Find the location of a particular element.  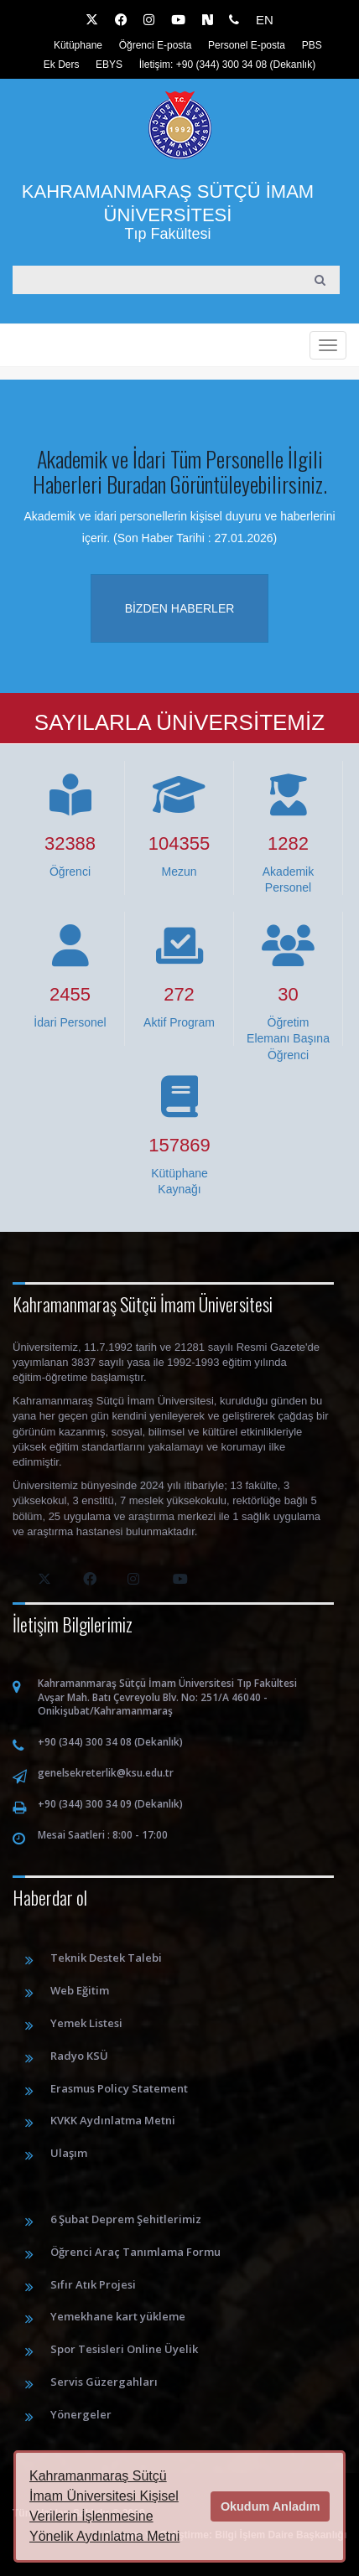

Kahramanmaraş Sütçü İmam Üniversitesi Kişisel Verilerin İşlenmesine Yönelik Aydınlatma Metni is located at coordinates (104, 2506).